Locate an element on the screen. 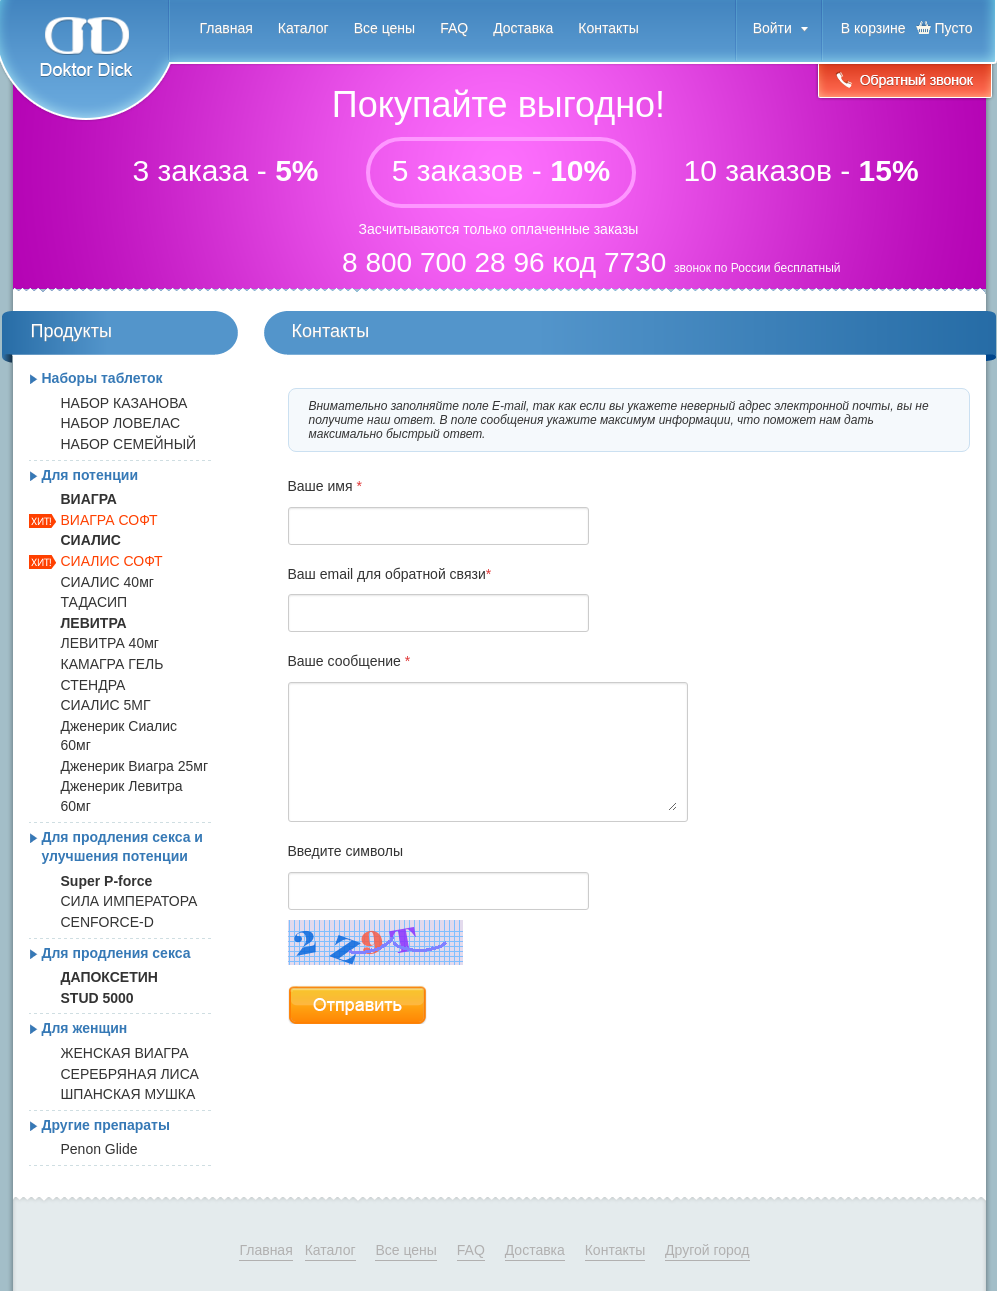 The height and width of the screenshot is (1291, 997). КАМАГРА ГЕЛЬ is located at coordinates (112, 664).